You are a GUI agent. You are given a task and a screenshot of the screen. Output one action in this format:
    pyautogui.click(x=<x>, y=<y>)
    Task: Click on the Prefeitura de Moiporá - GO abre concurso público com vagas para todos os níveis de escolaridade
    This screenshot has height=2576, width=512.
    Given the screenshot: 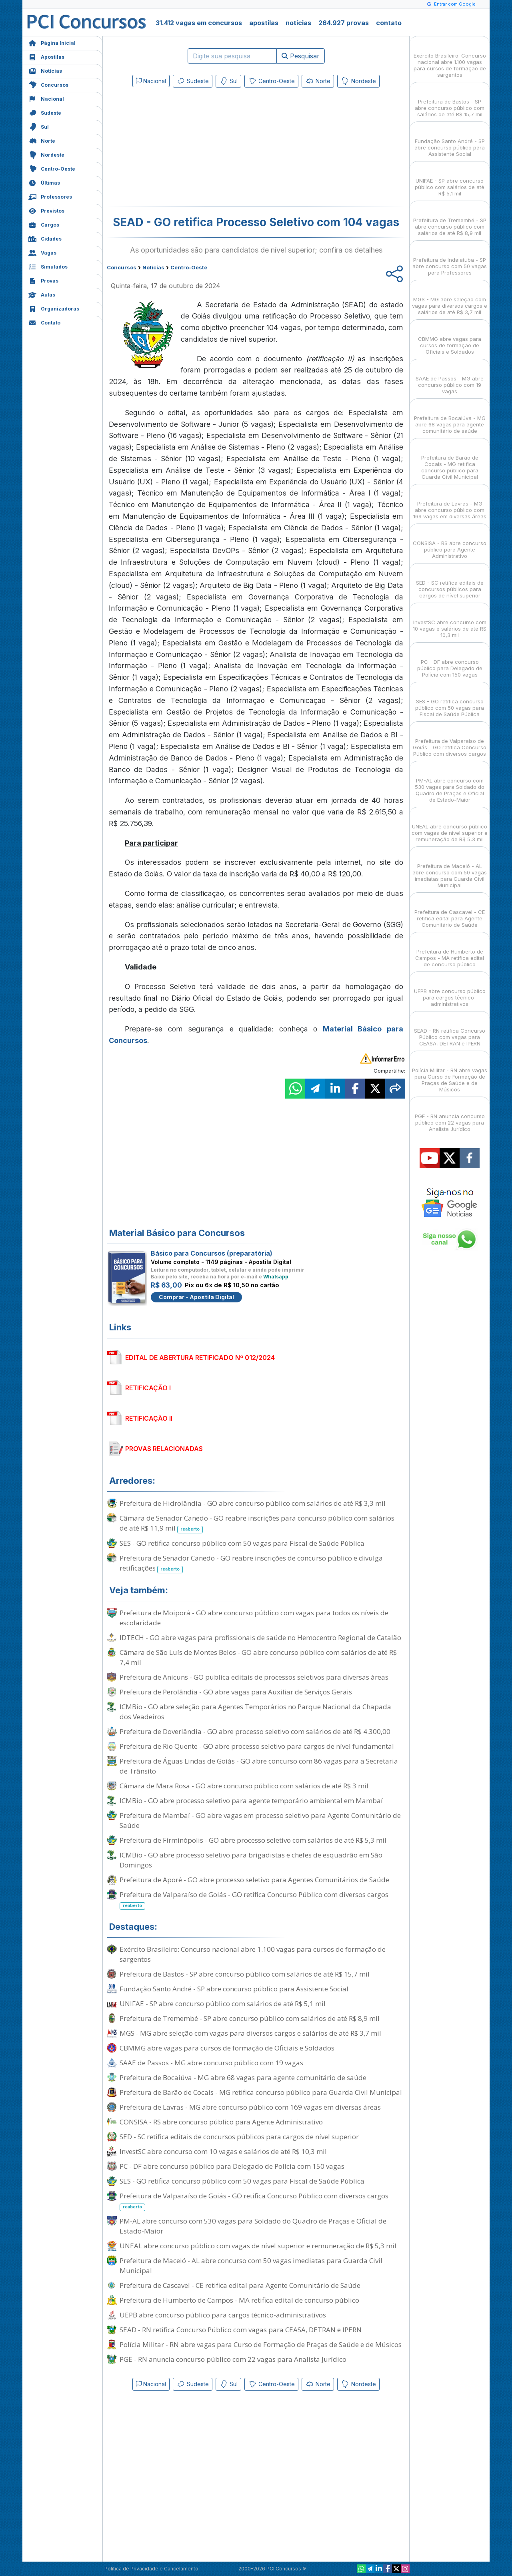 What is the action you would take?
    pyautogui.click(x=254, y=1617)
    